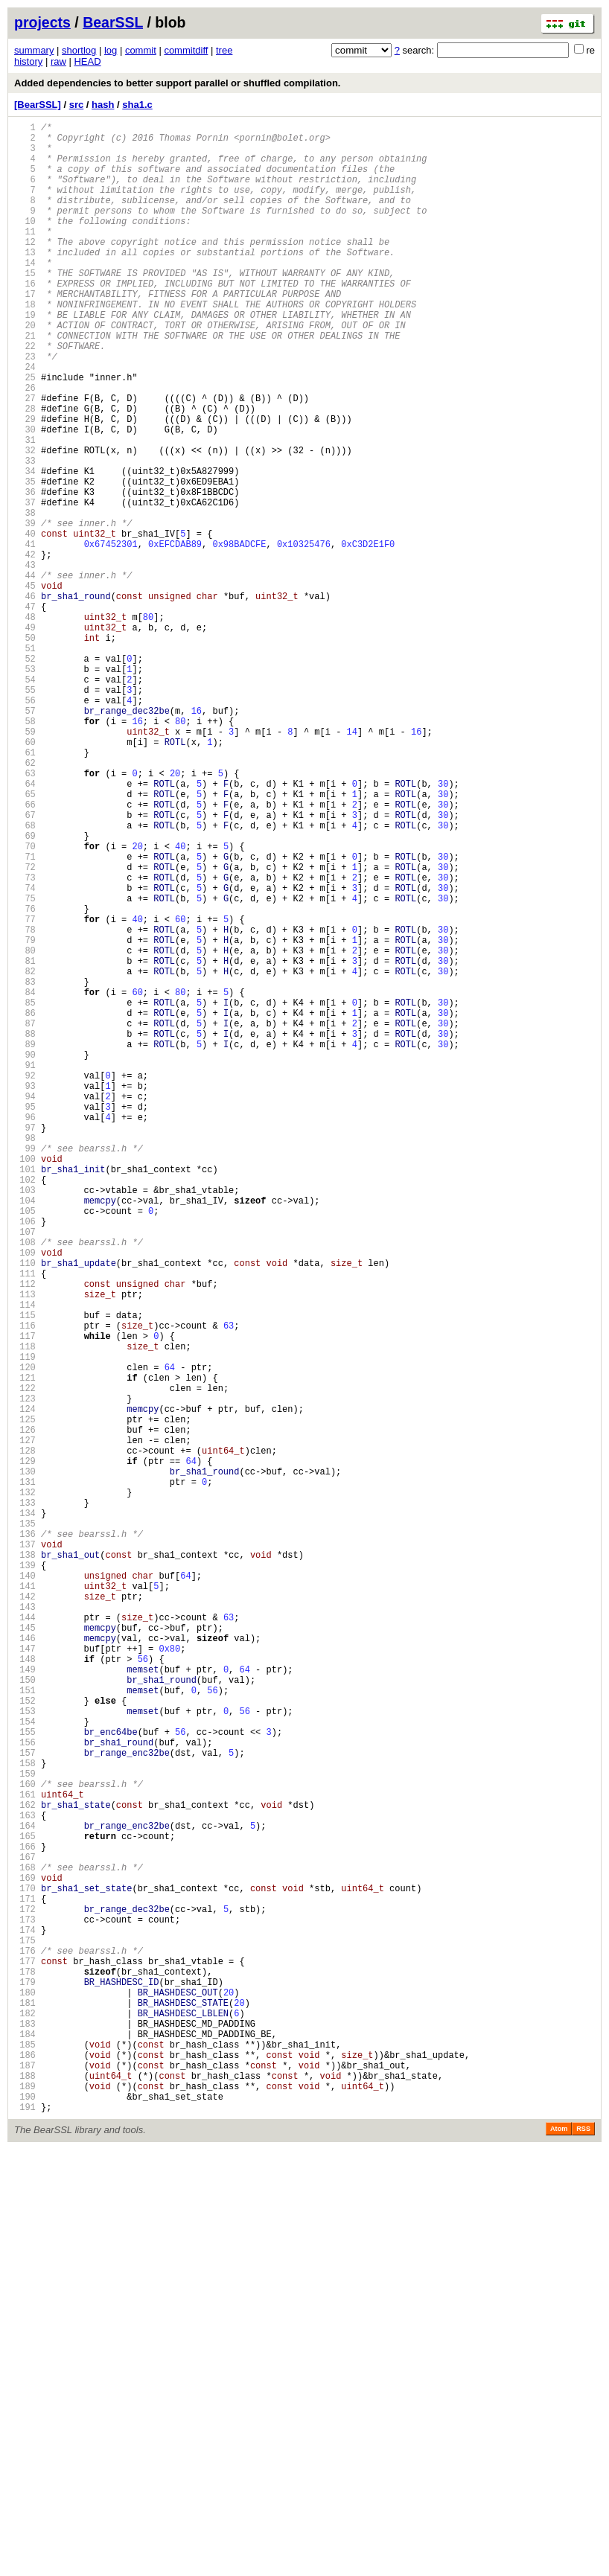 Image resolution: width=609 pixels, height=2576 pixels. I want to click on 16, so click(25, 319).